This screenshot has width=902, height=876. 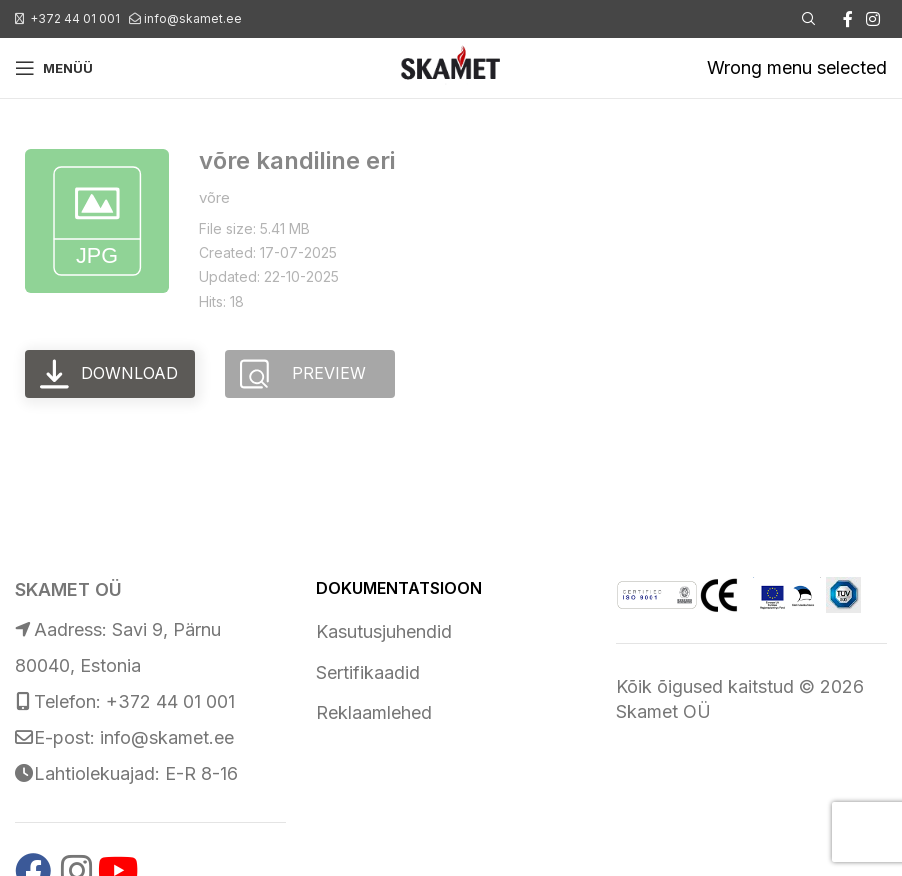 I want to click on +372 44 01 001, so click(x=75, y=18).